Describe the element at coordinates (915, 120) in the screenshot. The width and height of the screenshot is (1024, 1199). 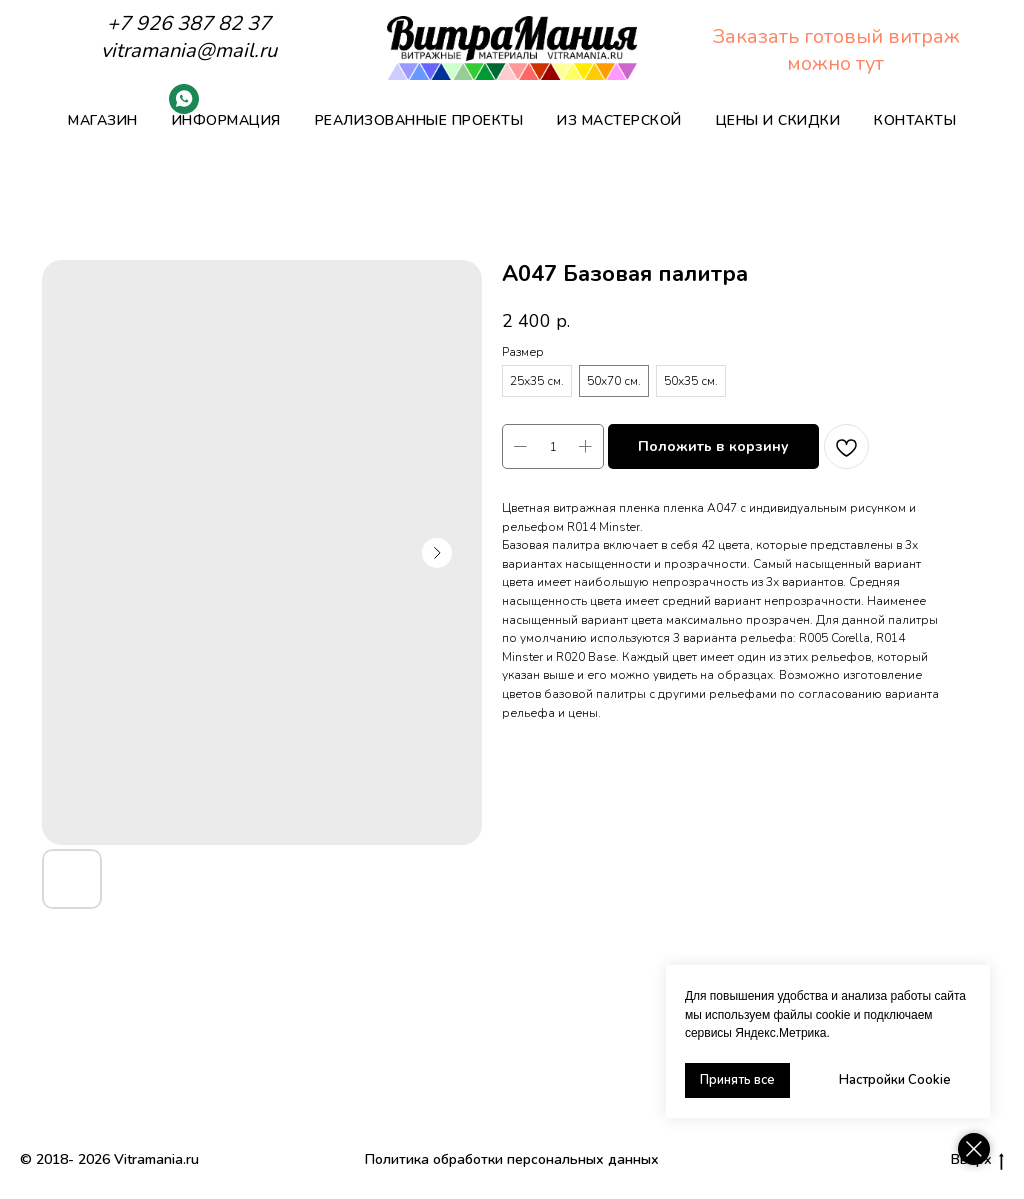
I see `Контакты` at that location.